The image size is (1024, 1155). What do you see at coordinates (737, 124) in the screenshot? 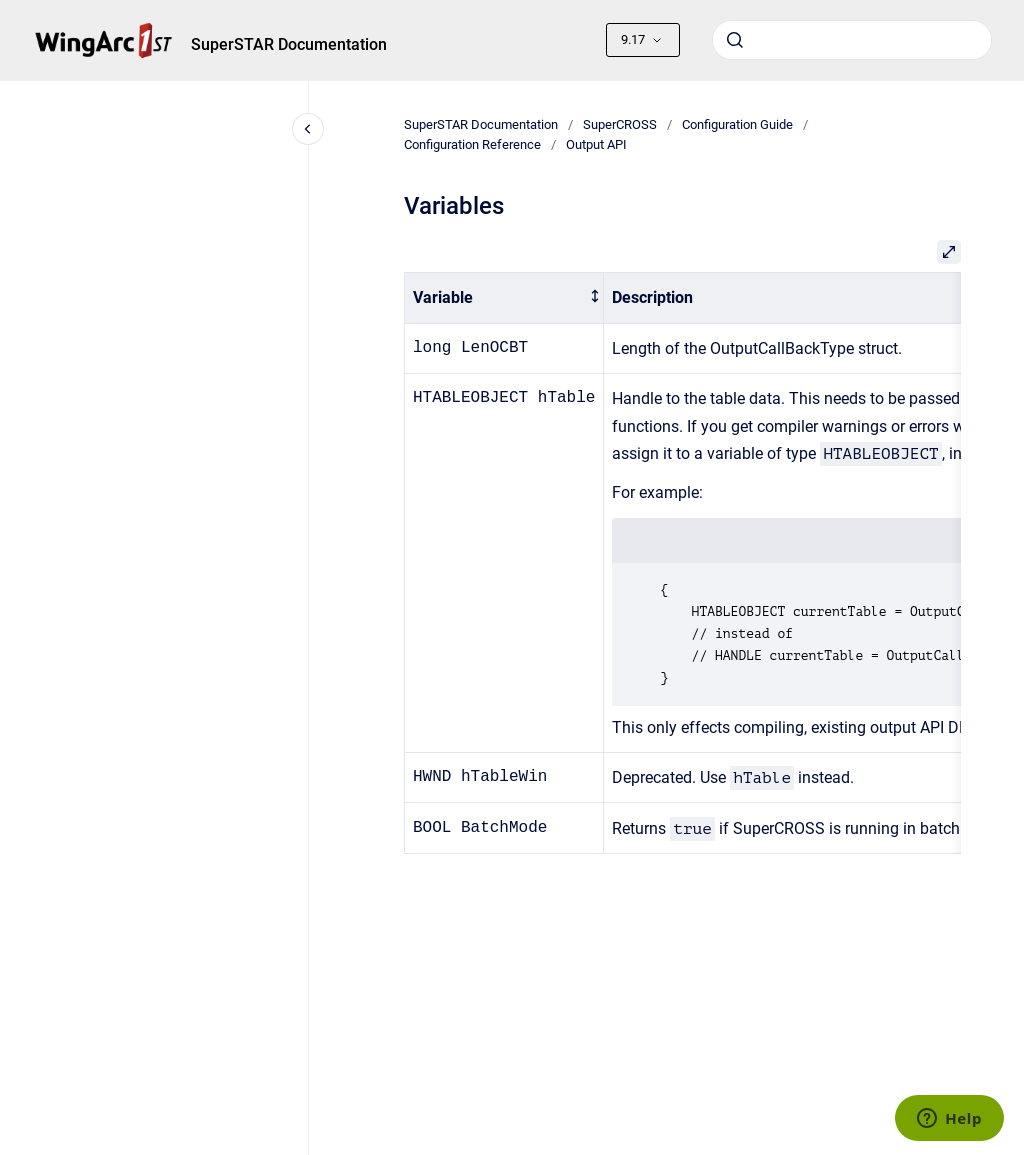
I see `Configuration Guide` at bounding box center [737, 124].